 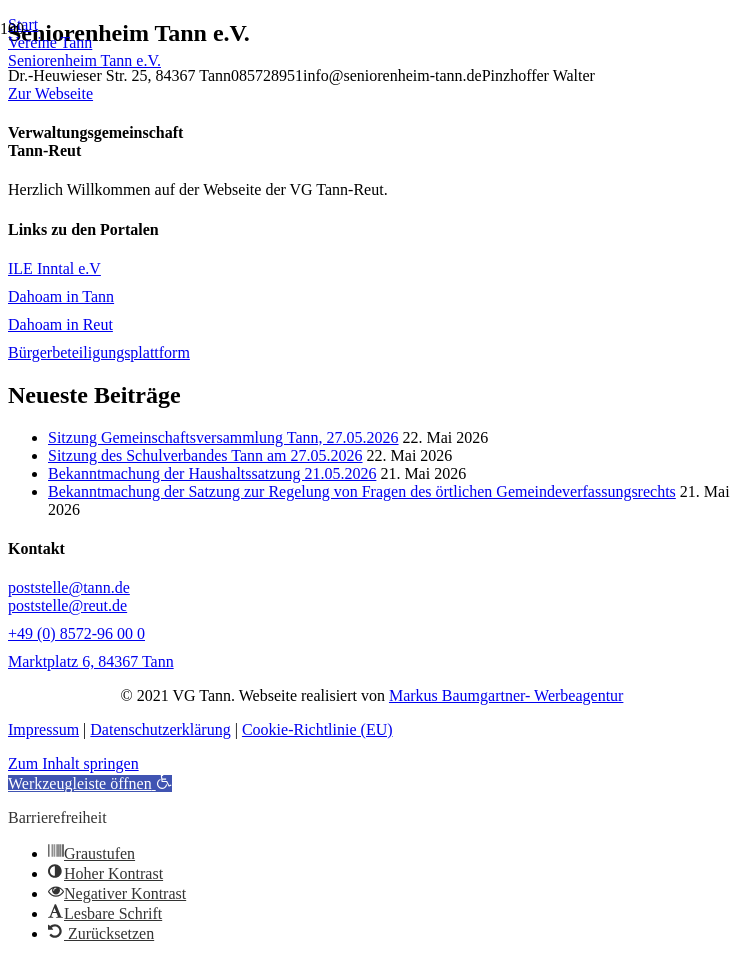 I want to click on poststelle@reut.de, so click(x=67, y=605).